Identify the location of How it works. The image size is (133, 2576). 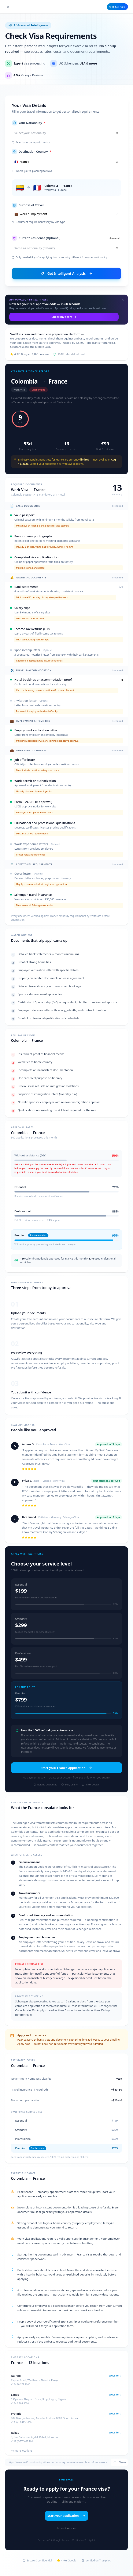
(66, 2528).